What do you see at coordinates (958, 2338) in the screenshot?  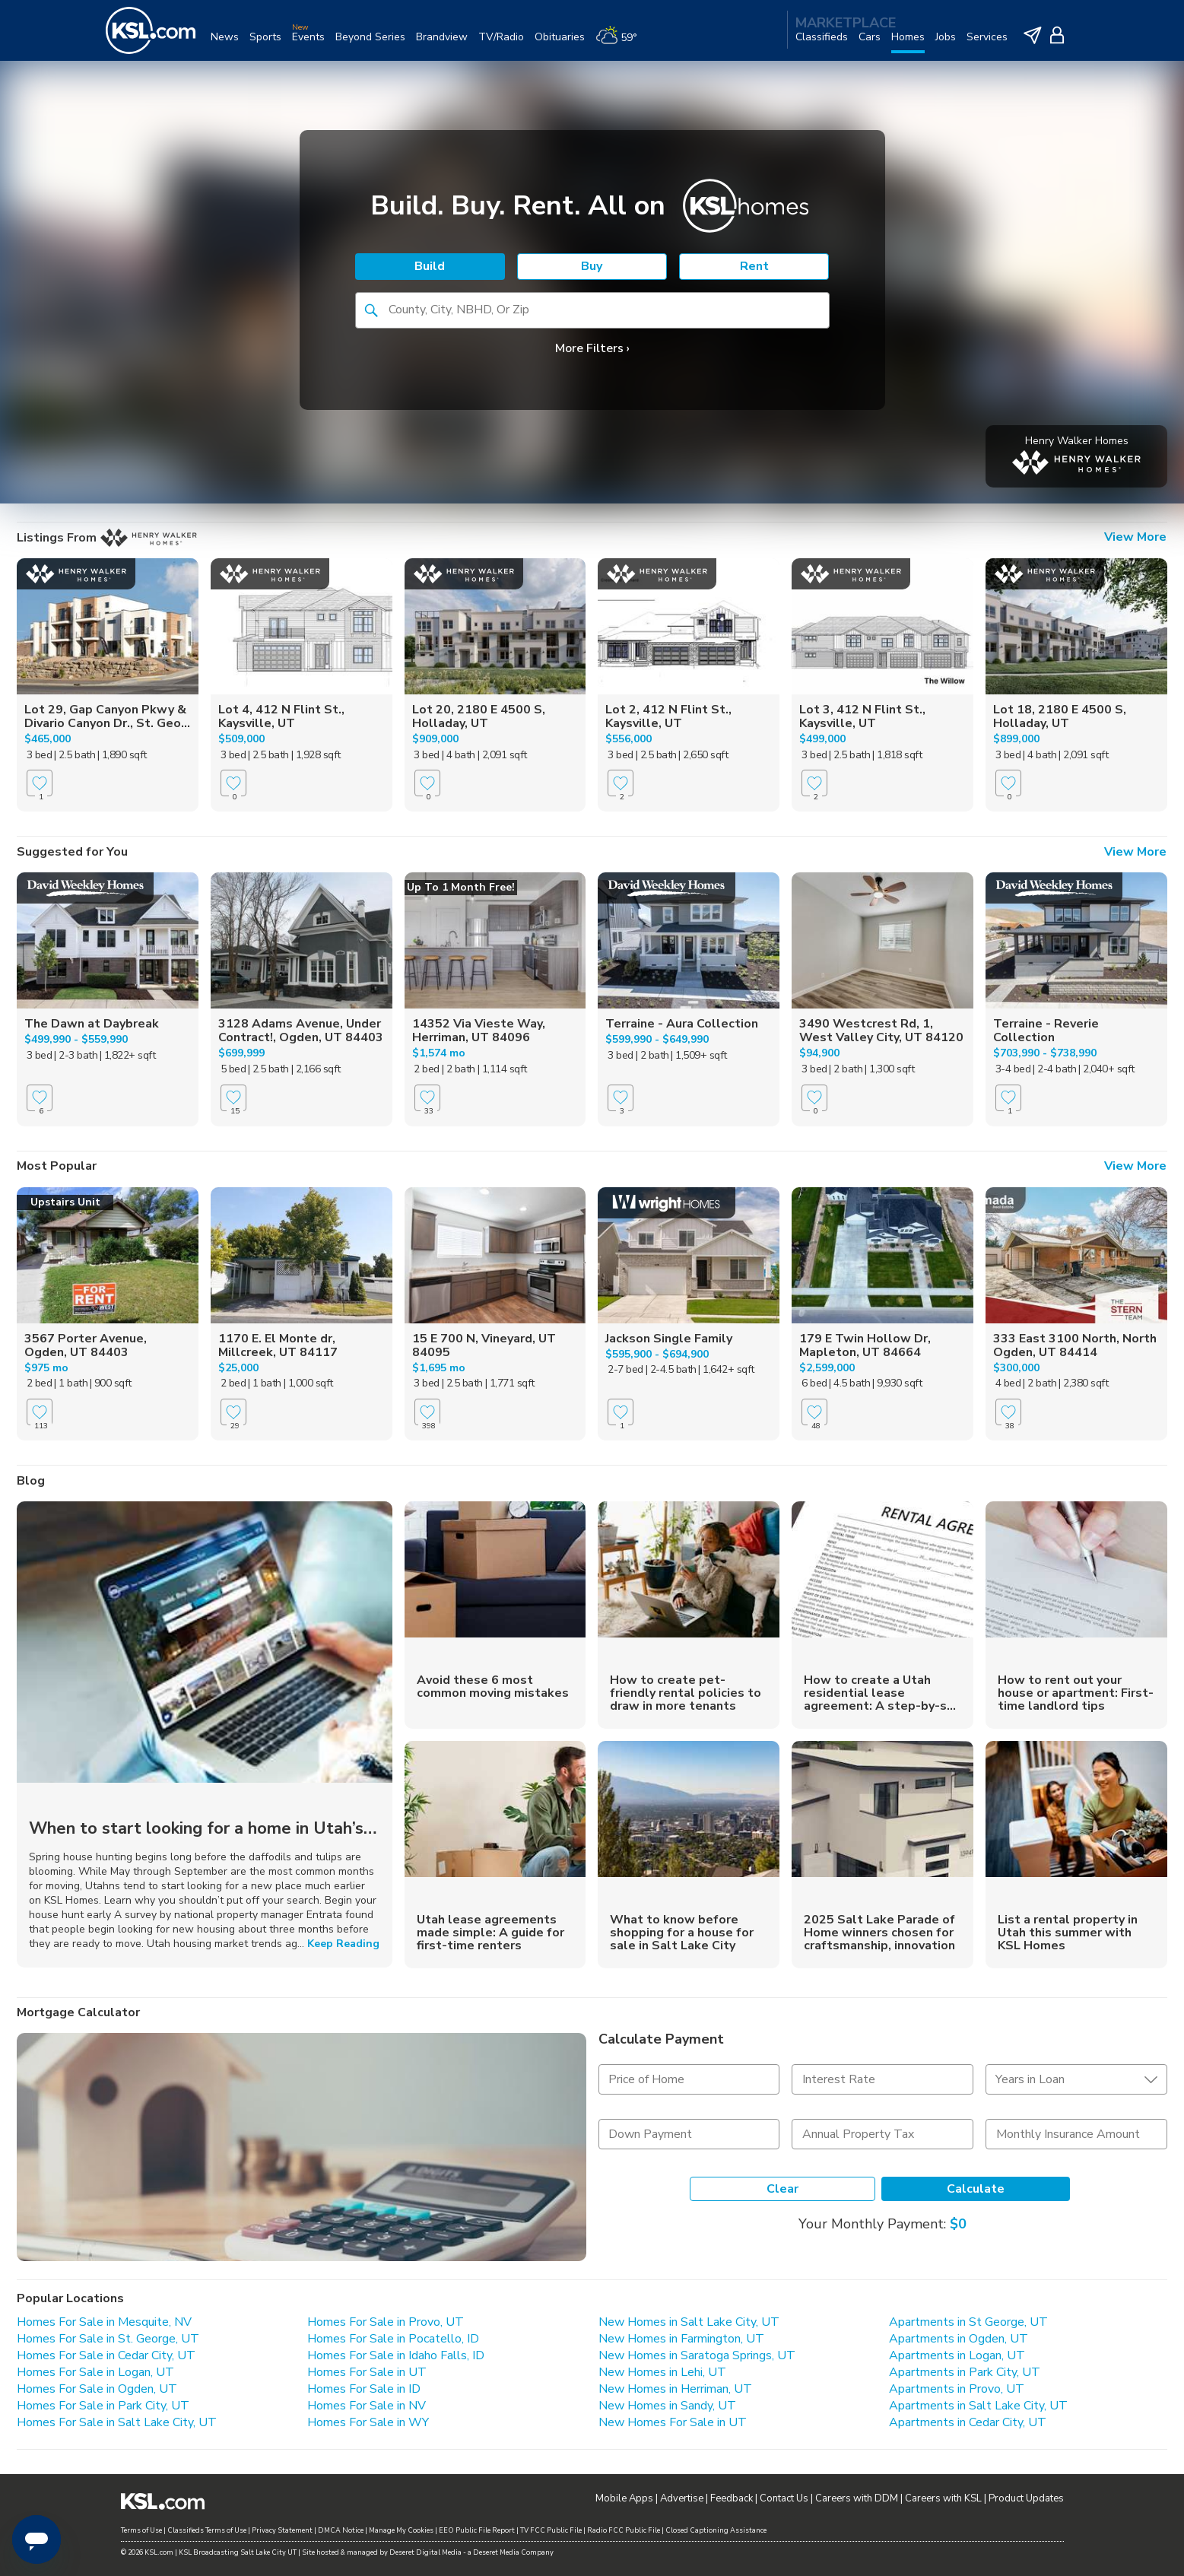 I see `Apartments in Ogden, UT` at bounding box center [958, 2338].